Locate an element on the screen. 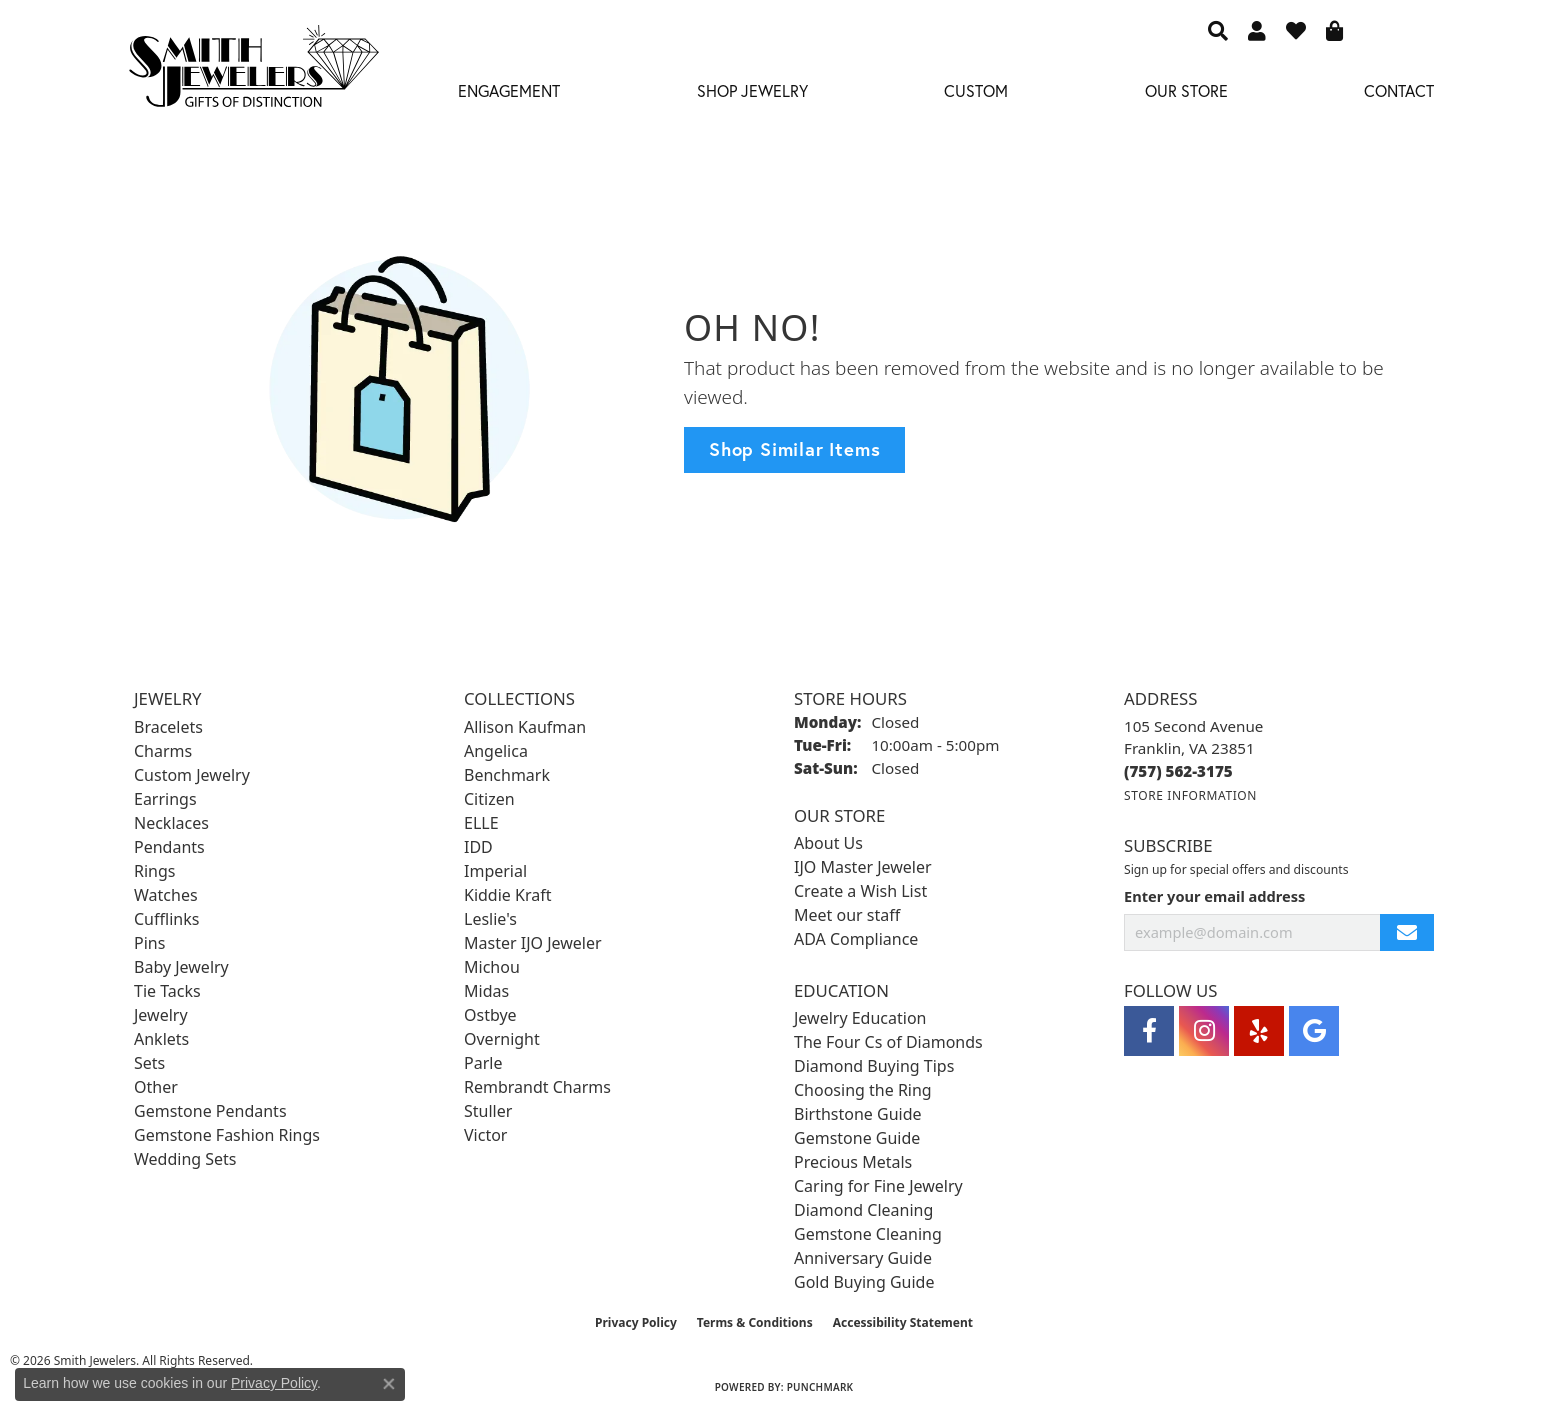 The height and width of the screenshot is (1416, 1568). [Smith Jewelers - Go to homepage] is located at coordinates (253, 72).